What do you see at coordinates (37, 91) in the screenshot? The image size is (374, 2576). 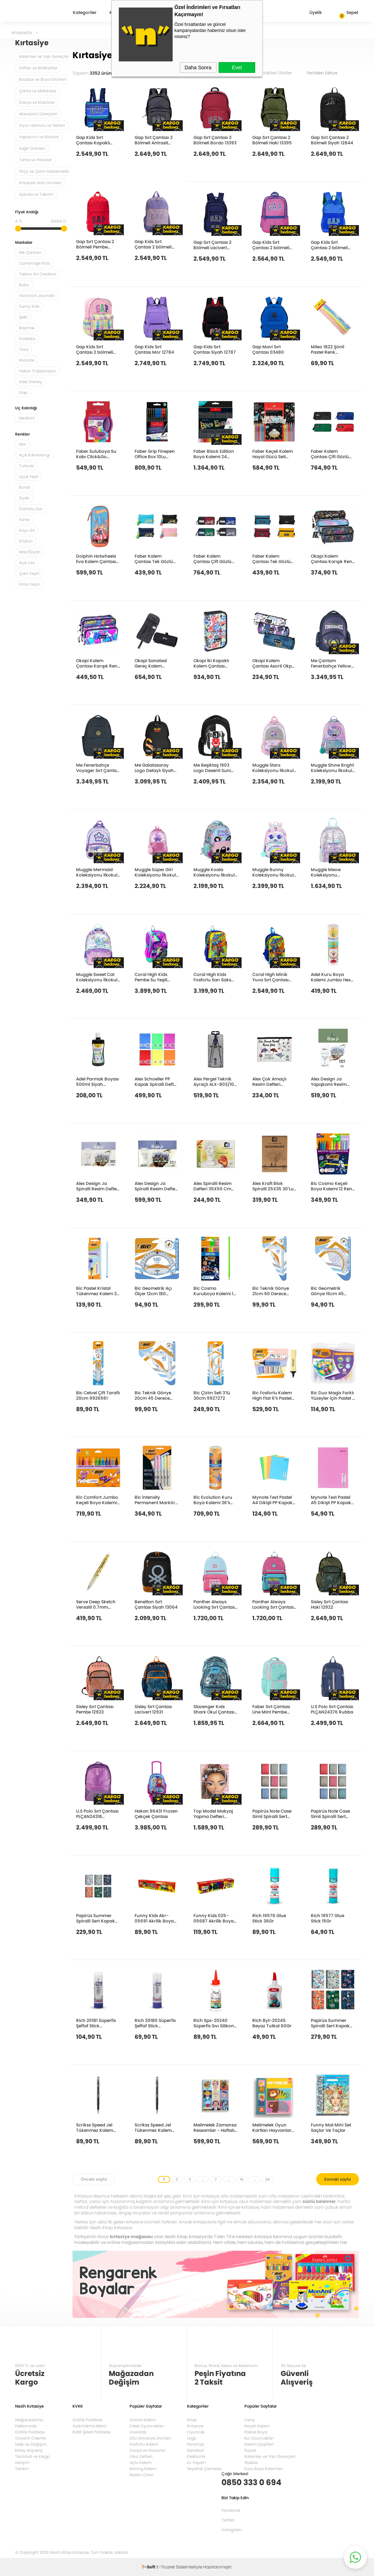 I see `Çanta ve Mataralar` at bounding box center [37, 91].